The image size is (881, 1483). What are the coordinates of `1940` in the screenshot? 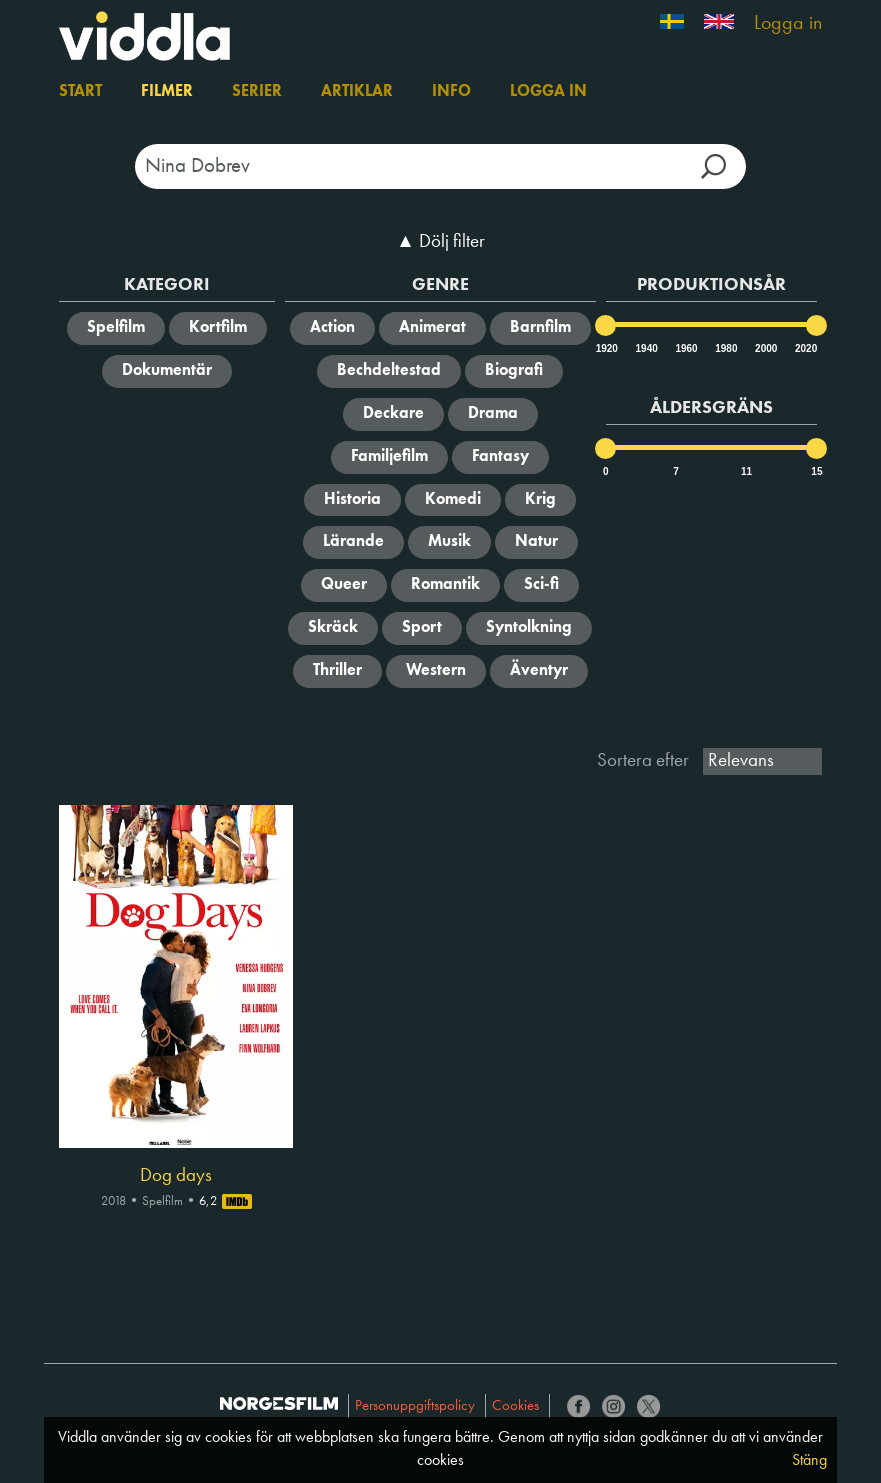 It's located at (646, 348).